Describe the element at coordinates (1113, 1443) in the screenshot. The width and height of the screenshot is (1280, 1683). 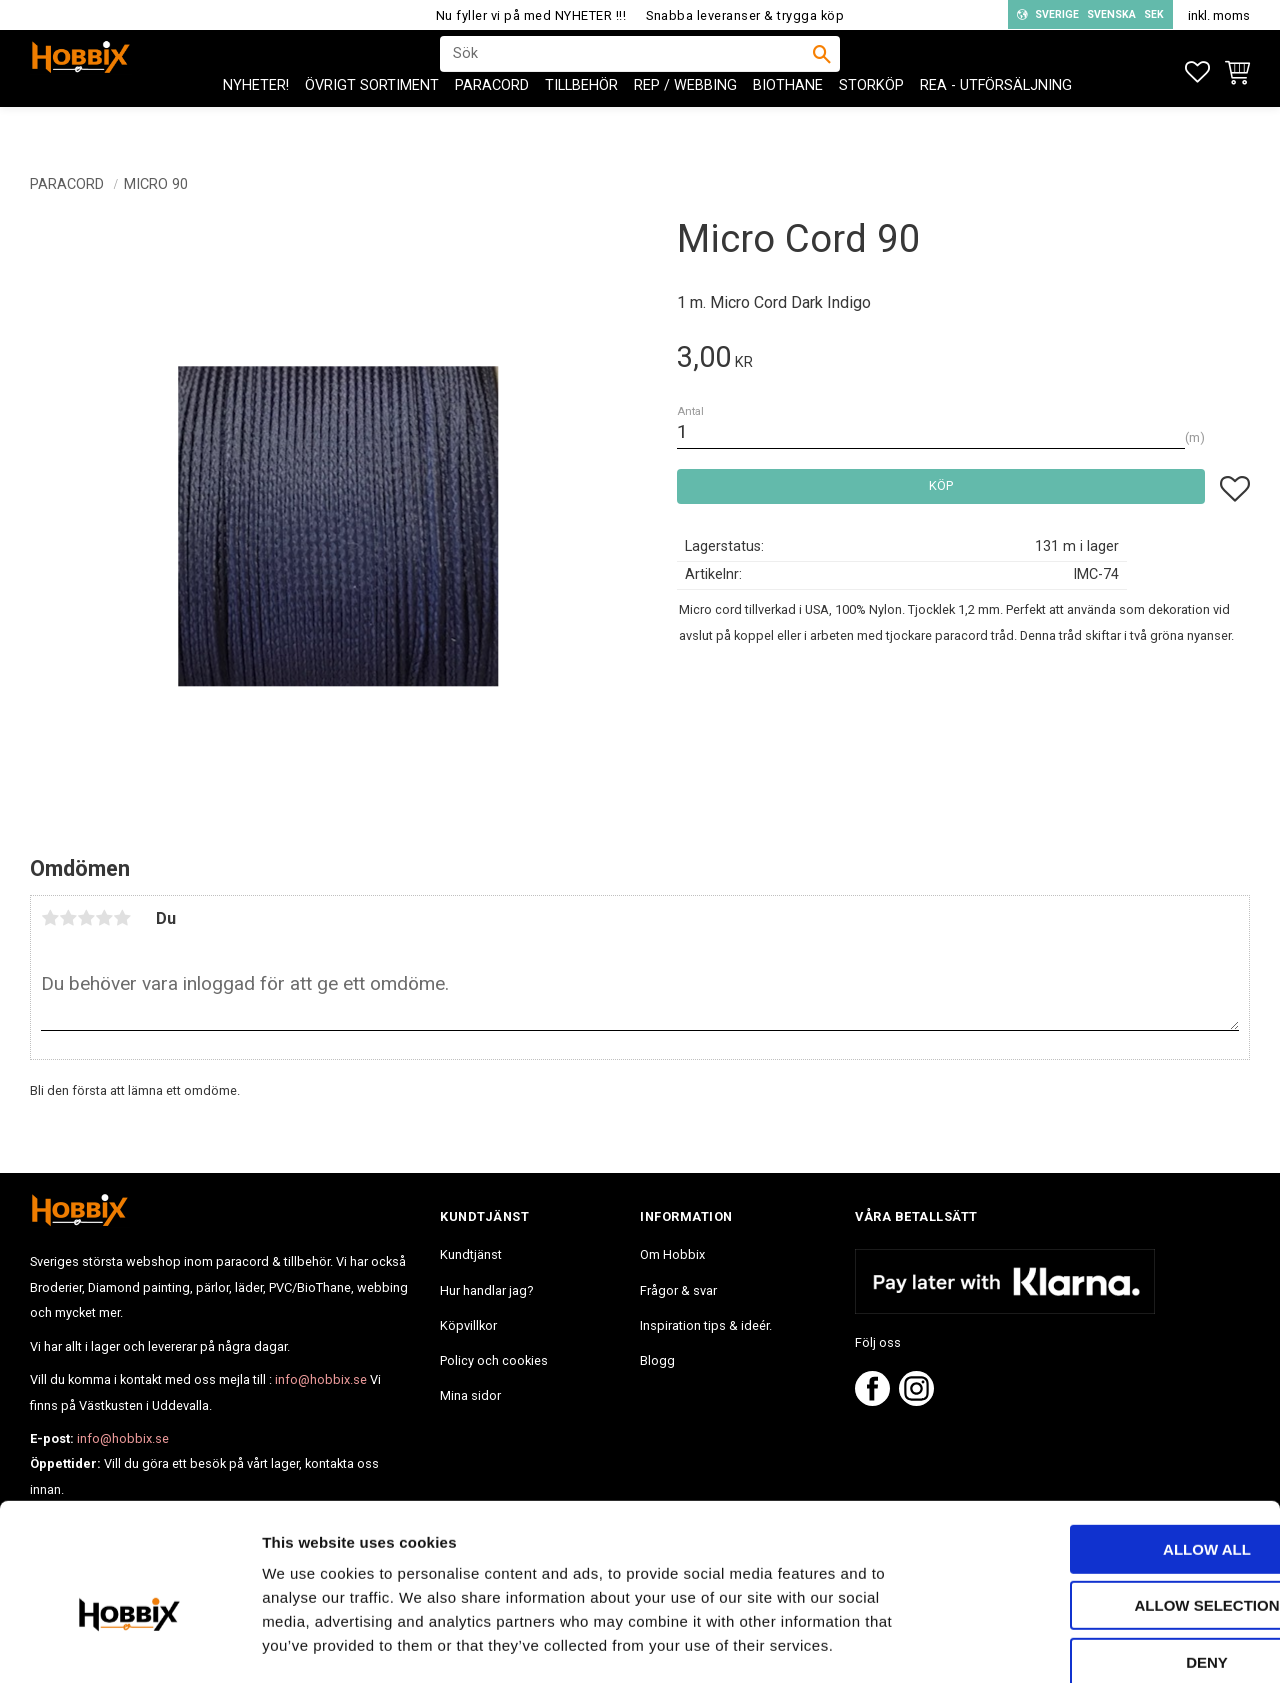
I see `Allow all` at that location.